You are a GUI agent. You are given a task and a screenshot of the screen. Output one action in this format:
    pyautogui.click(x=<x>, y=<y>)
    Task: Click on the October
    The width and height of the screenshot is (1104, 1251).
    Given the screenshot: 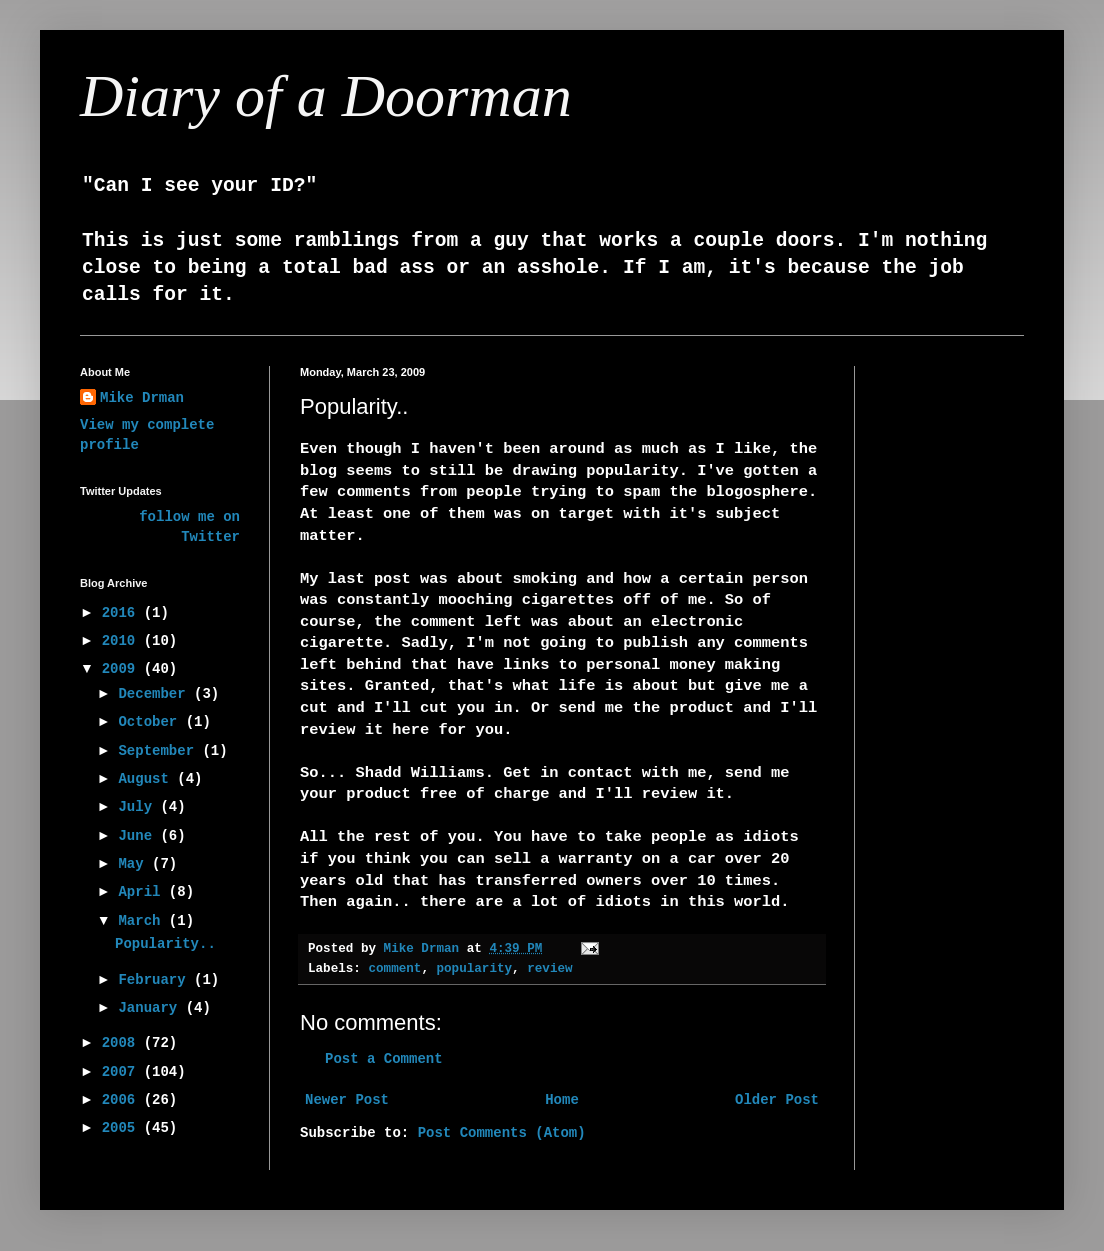 What is the action you would take?
    pyautogui.click(x=151, y=722)
    